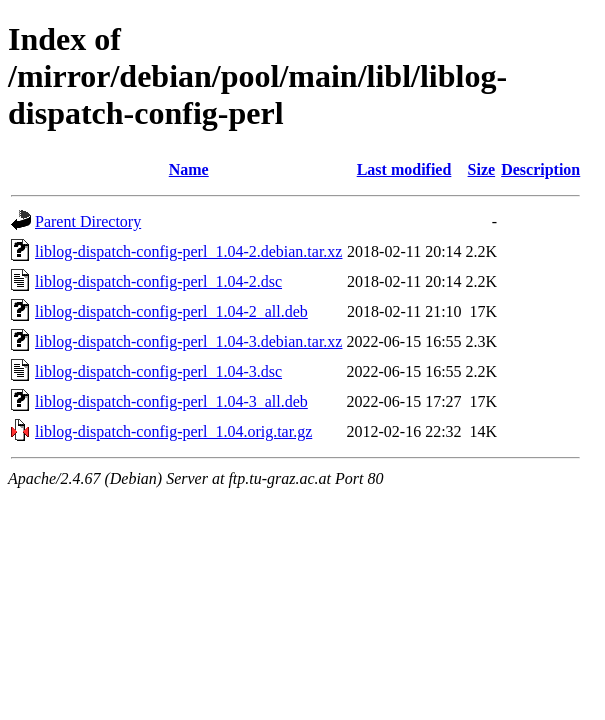 This screenshot has width=605, height=720. Describe the element at coordinates (189, 169) in the screenshot. I see `Name` at that location.